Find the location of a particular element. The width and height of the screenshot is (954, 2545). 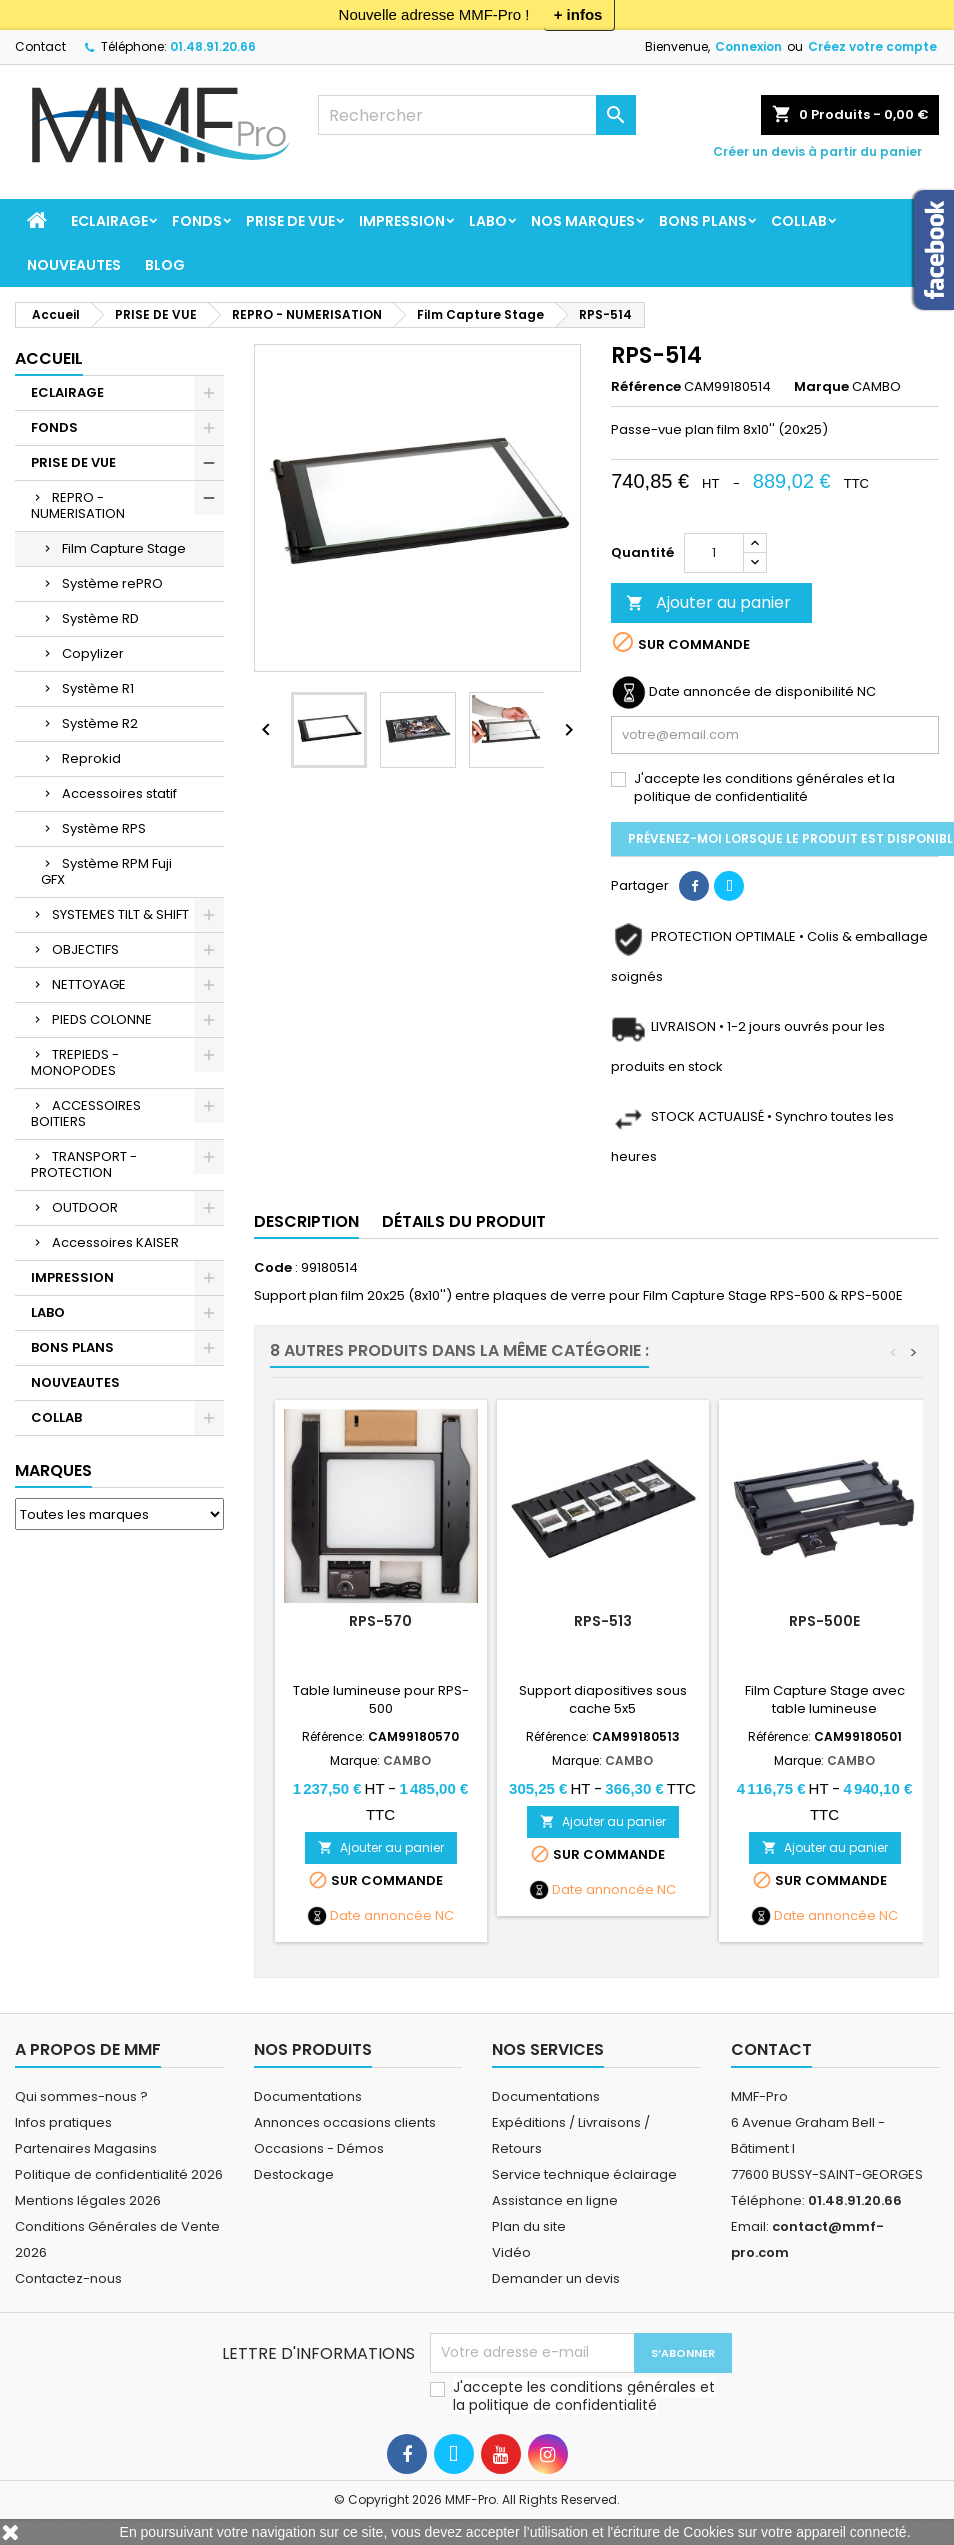

Accessoires KAISER is located at coordinates (115, 1242).